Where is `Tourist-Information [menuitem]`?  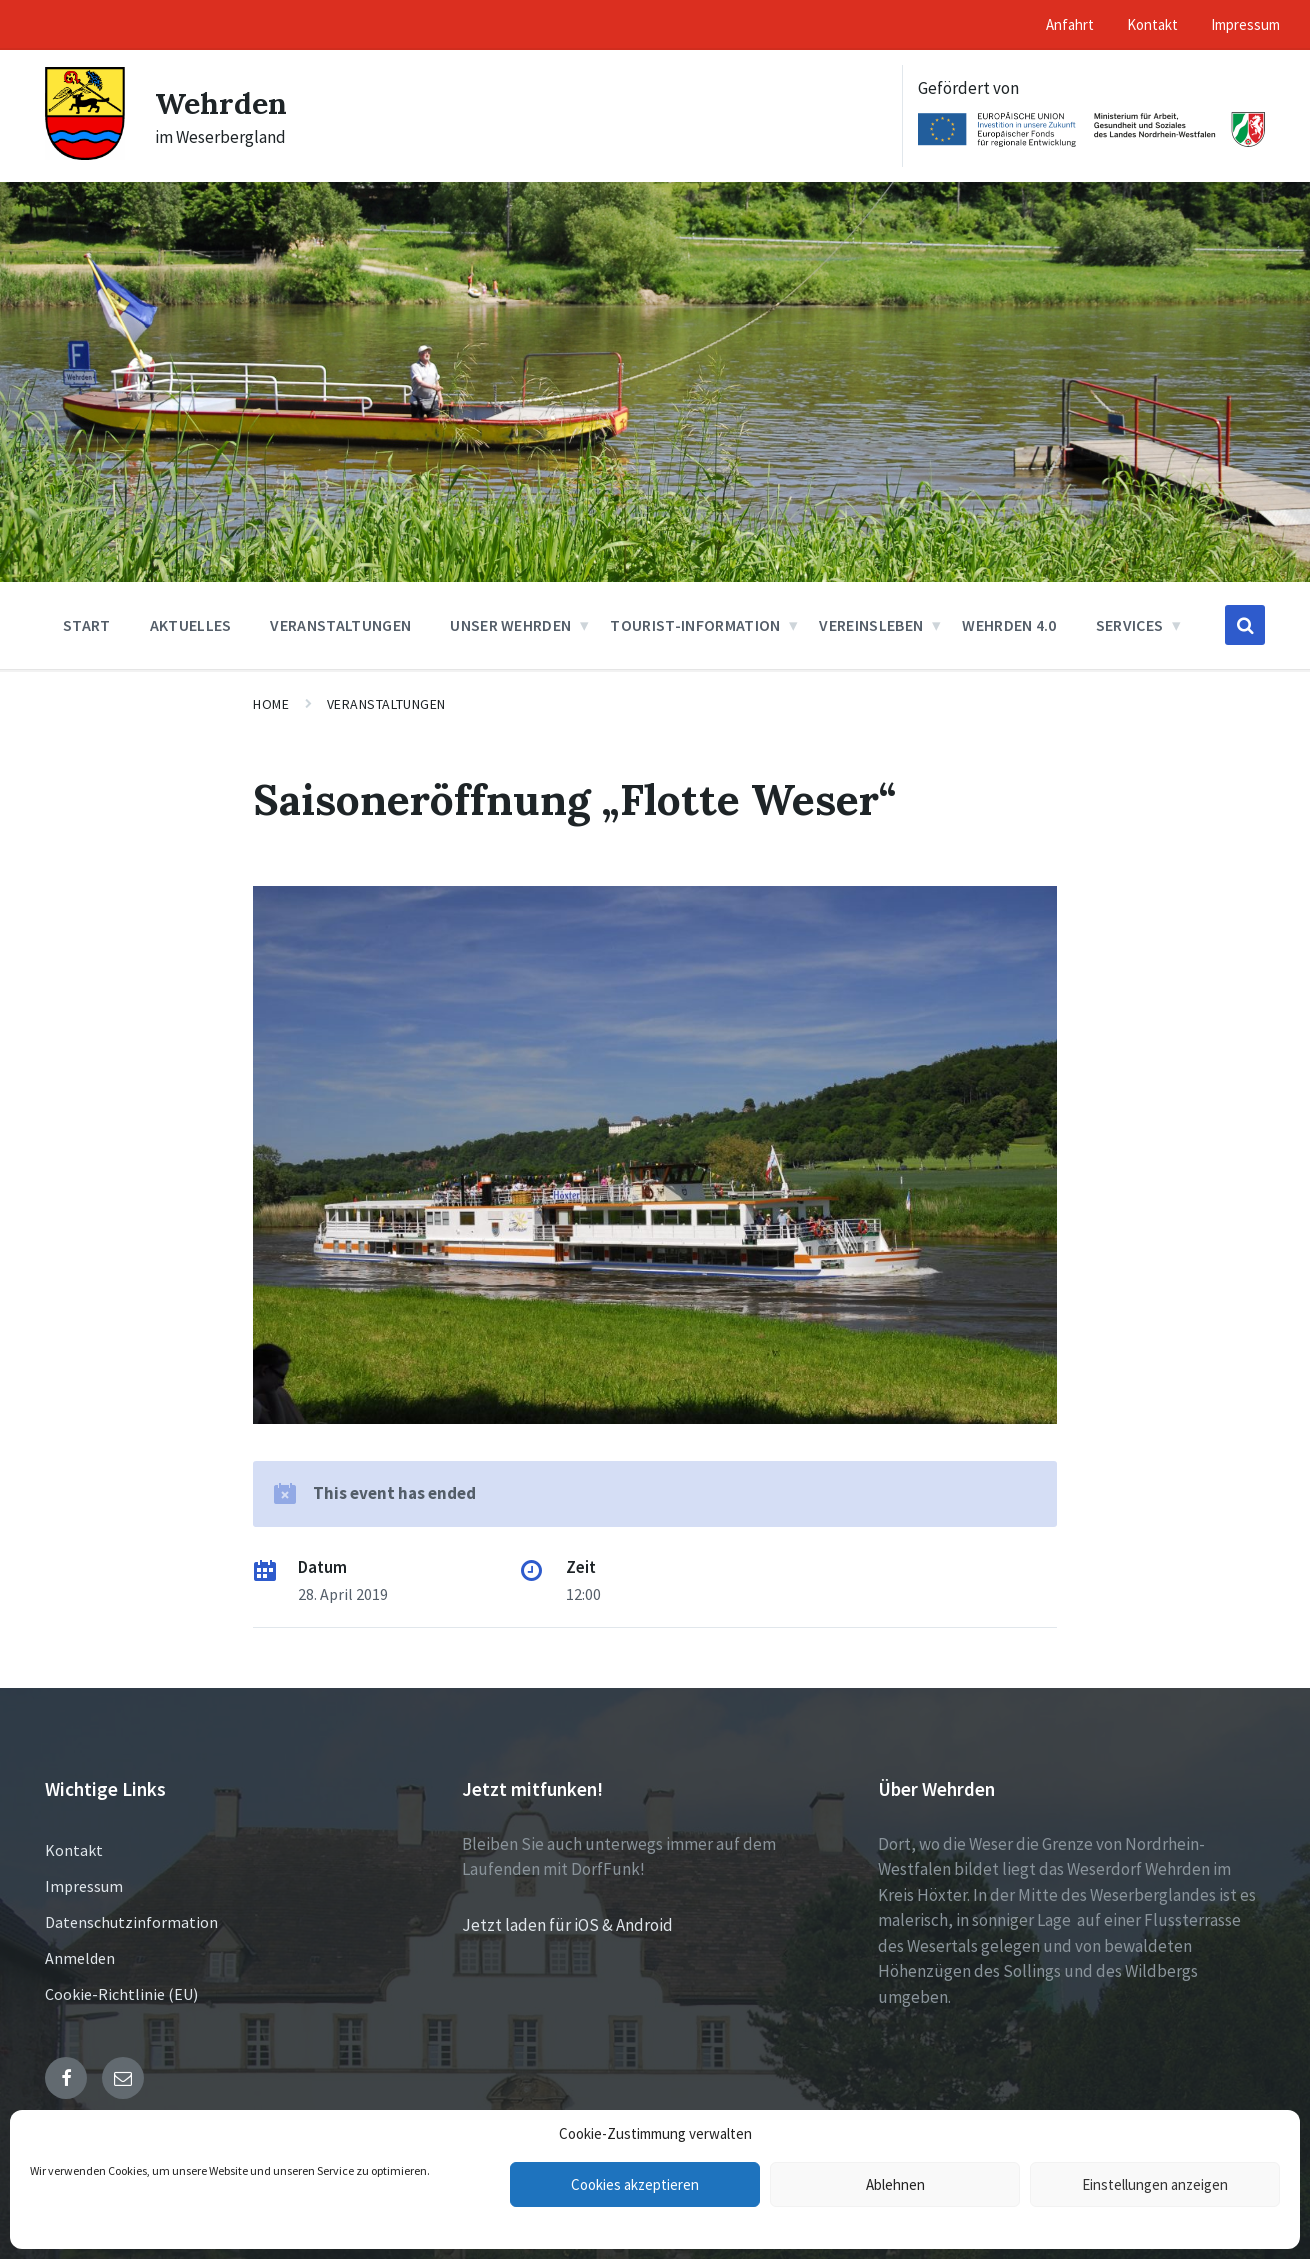 Tourist-Information [menuitem] is located at coordinates (695, 625).